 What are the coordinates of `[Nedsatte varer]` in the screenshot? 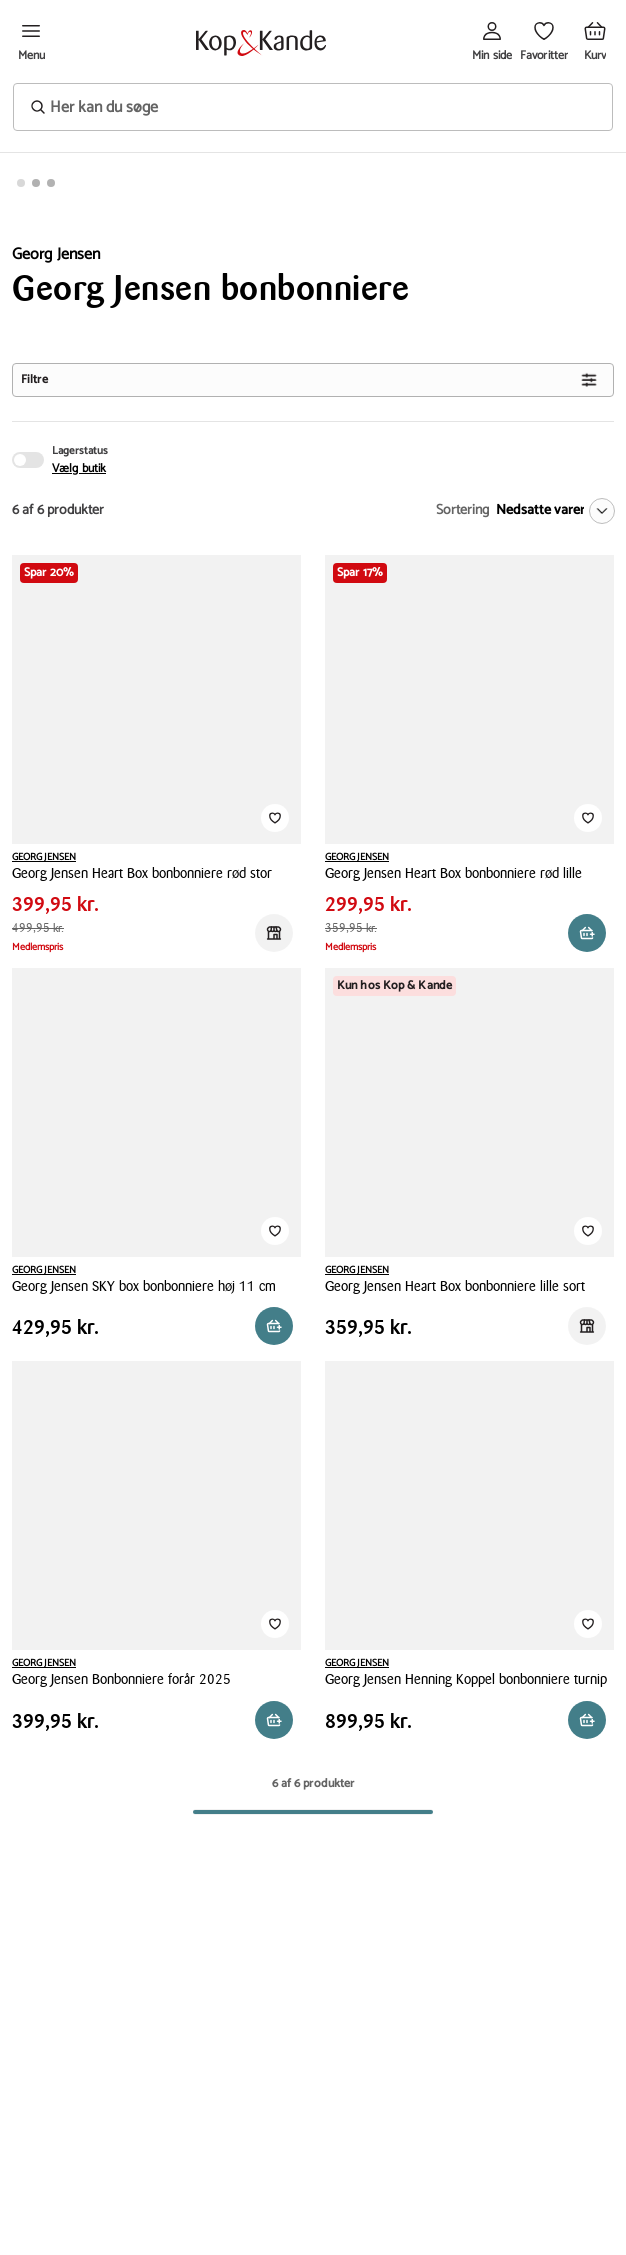 It's located at (551, 511).